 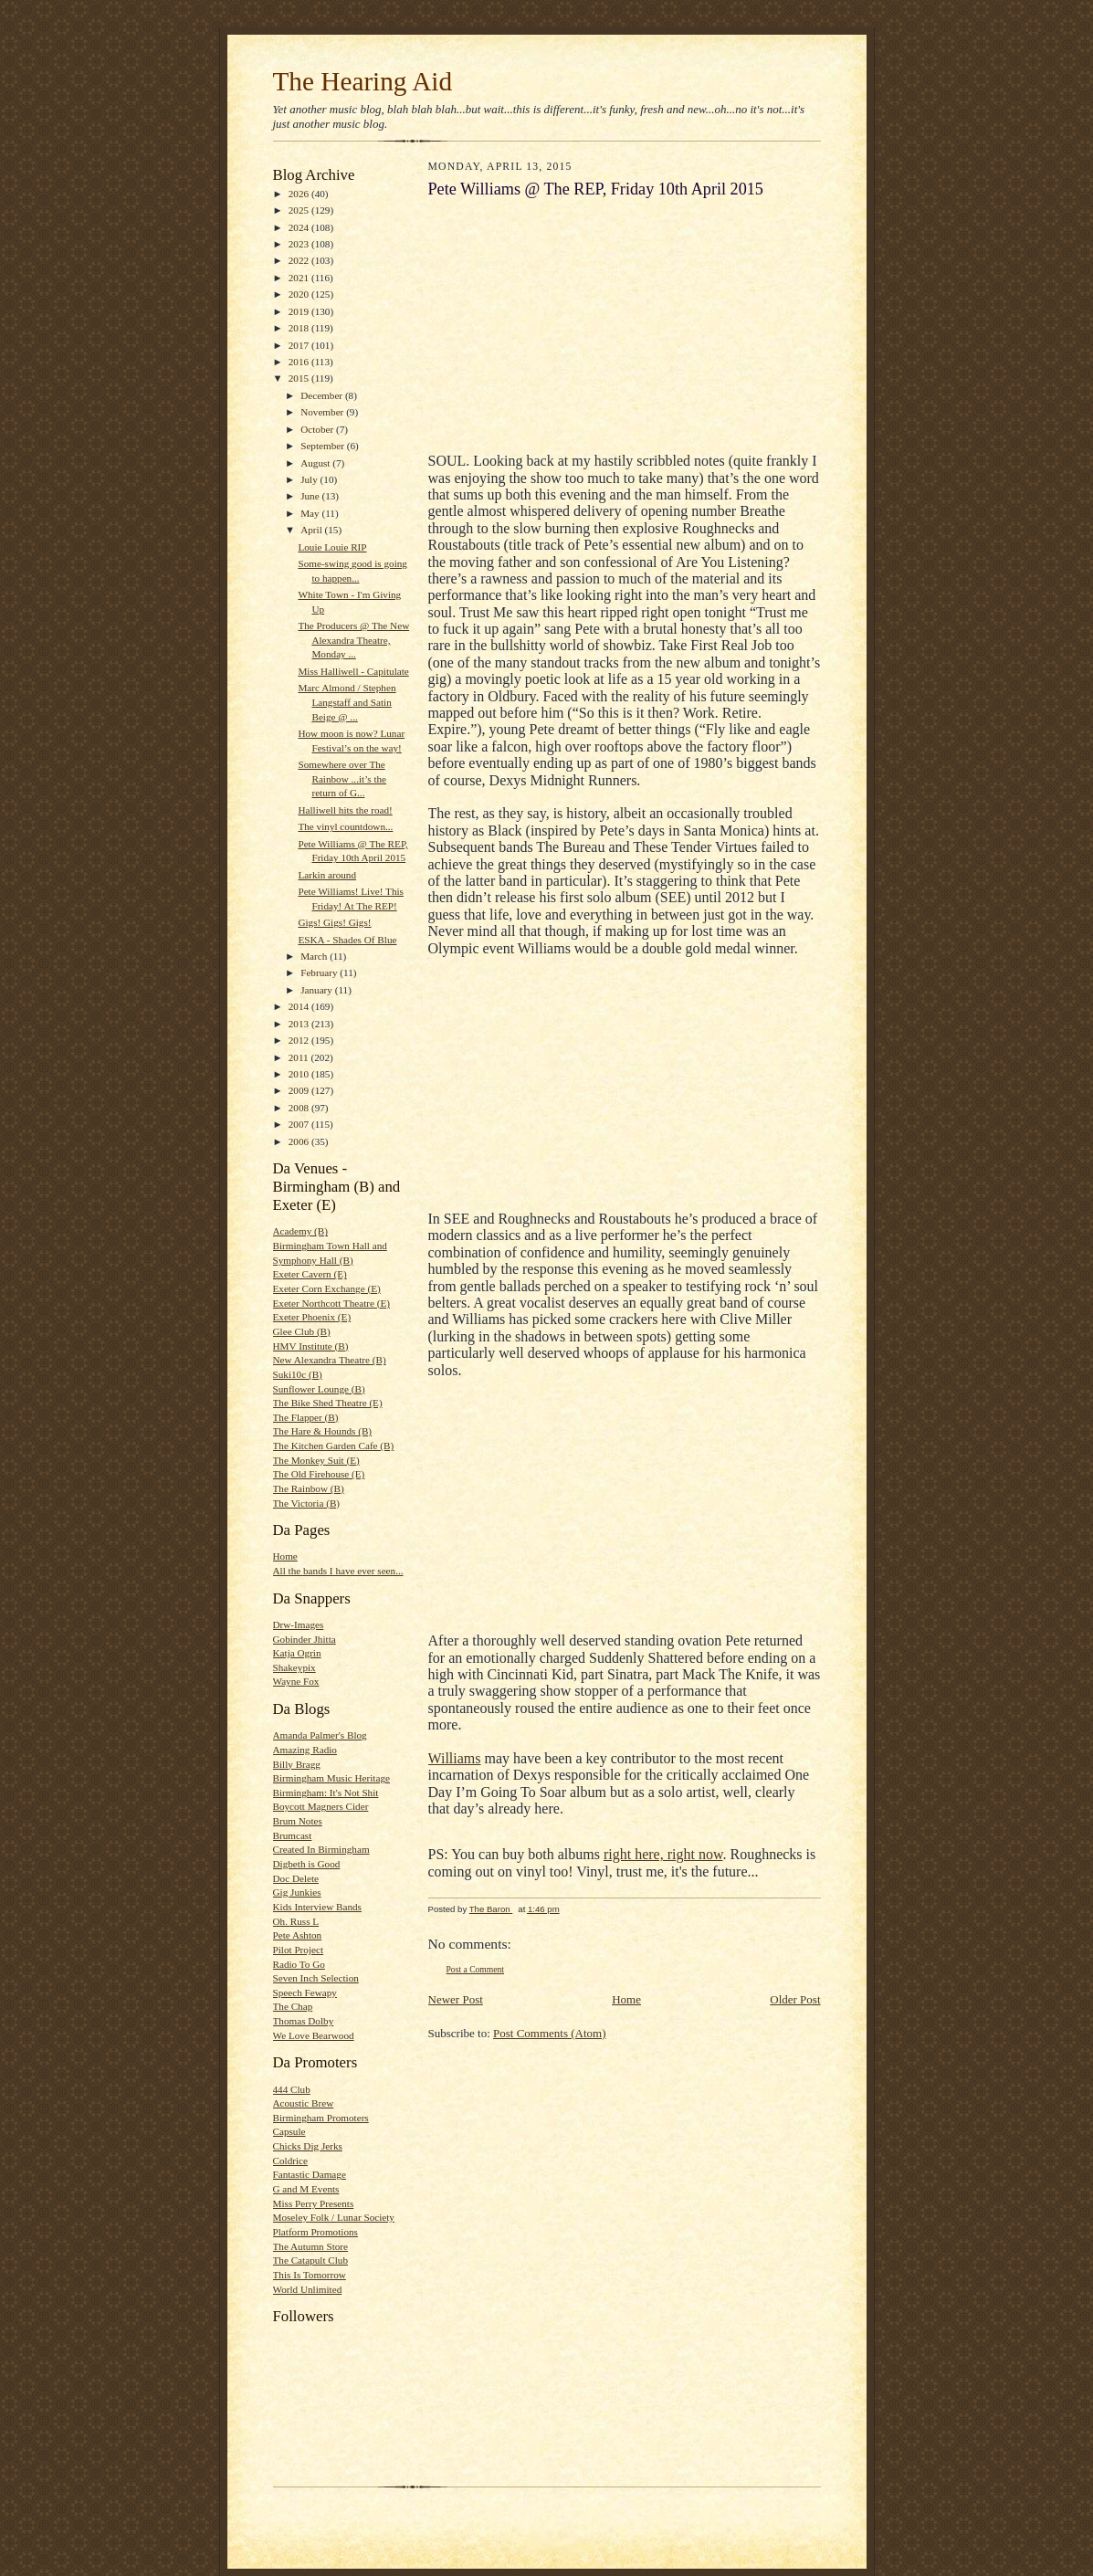 I want to click on 2007, so click(x=300, y=1124).